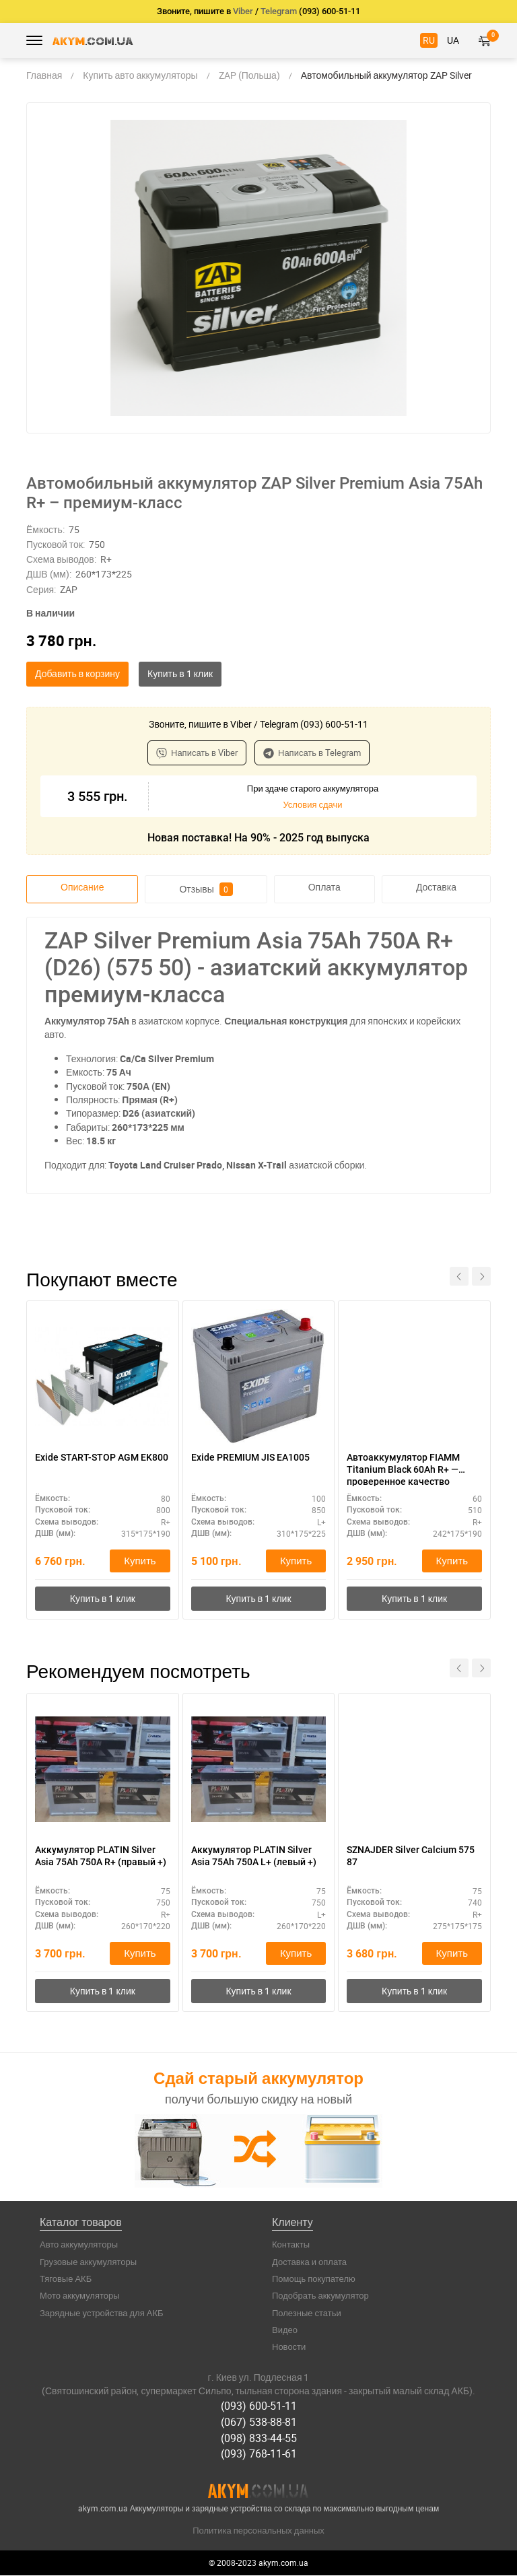 The width and height of the screenshot is (517, 2576). I want to click on SZNAJDER Silver Calcium 575 87, so click(411, 1857).